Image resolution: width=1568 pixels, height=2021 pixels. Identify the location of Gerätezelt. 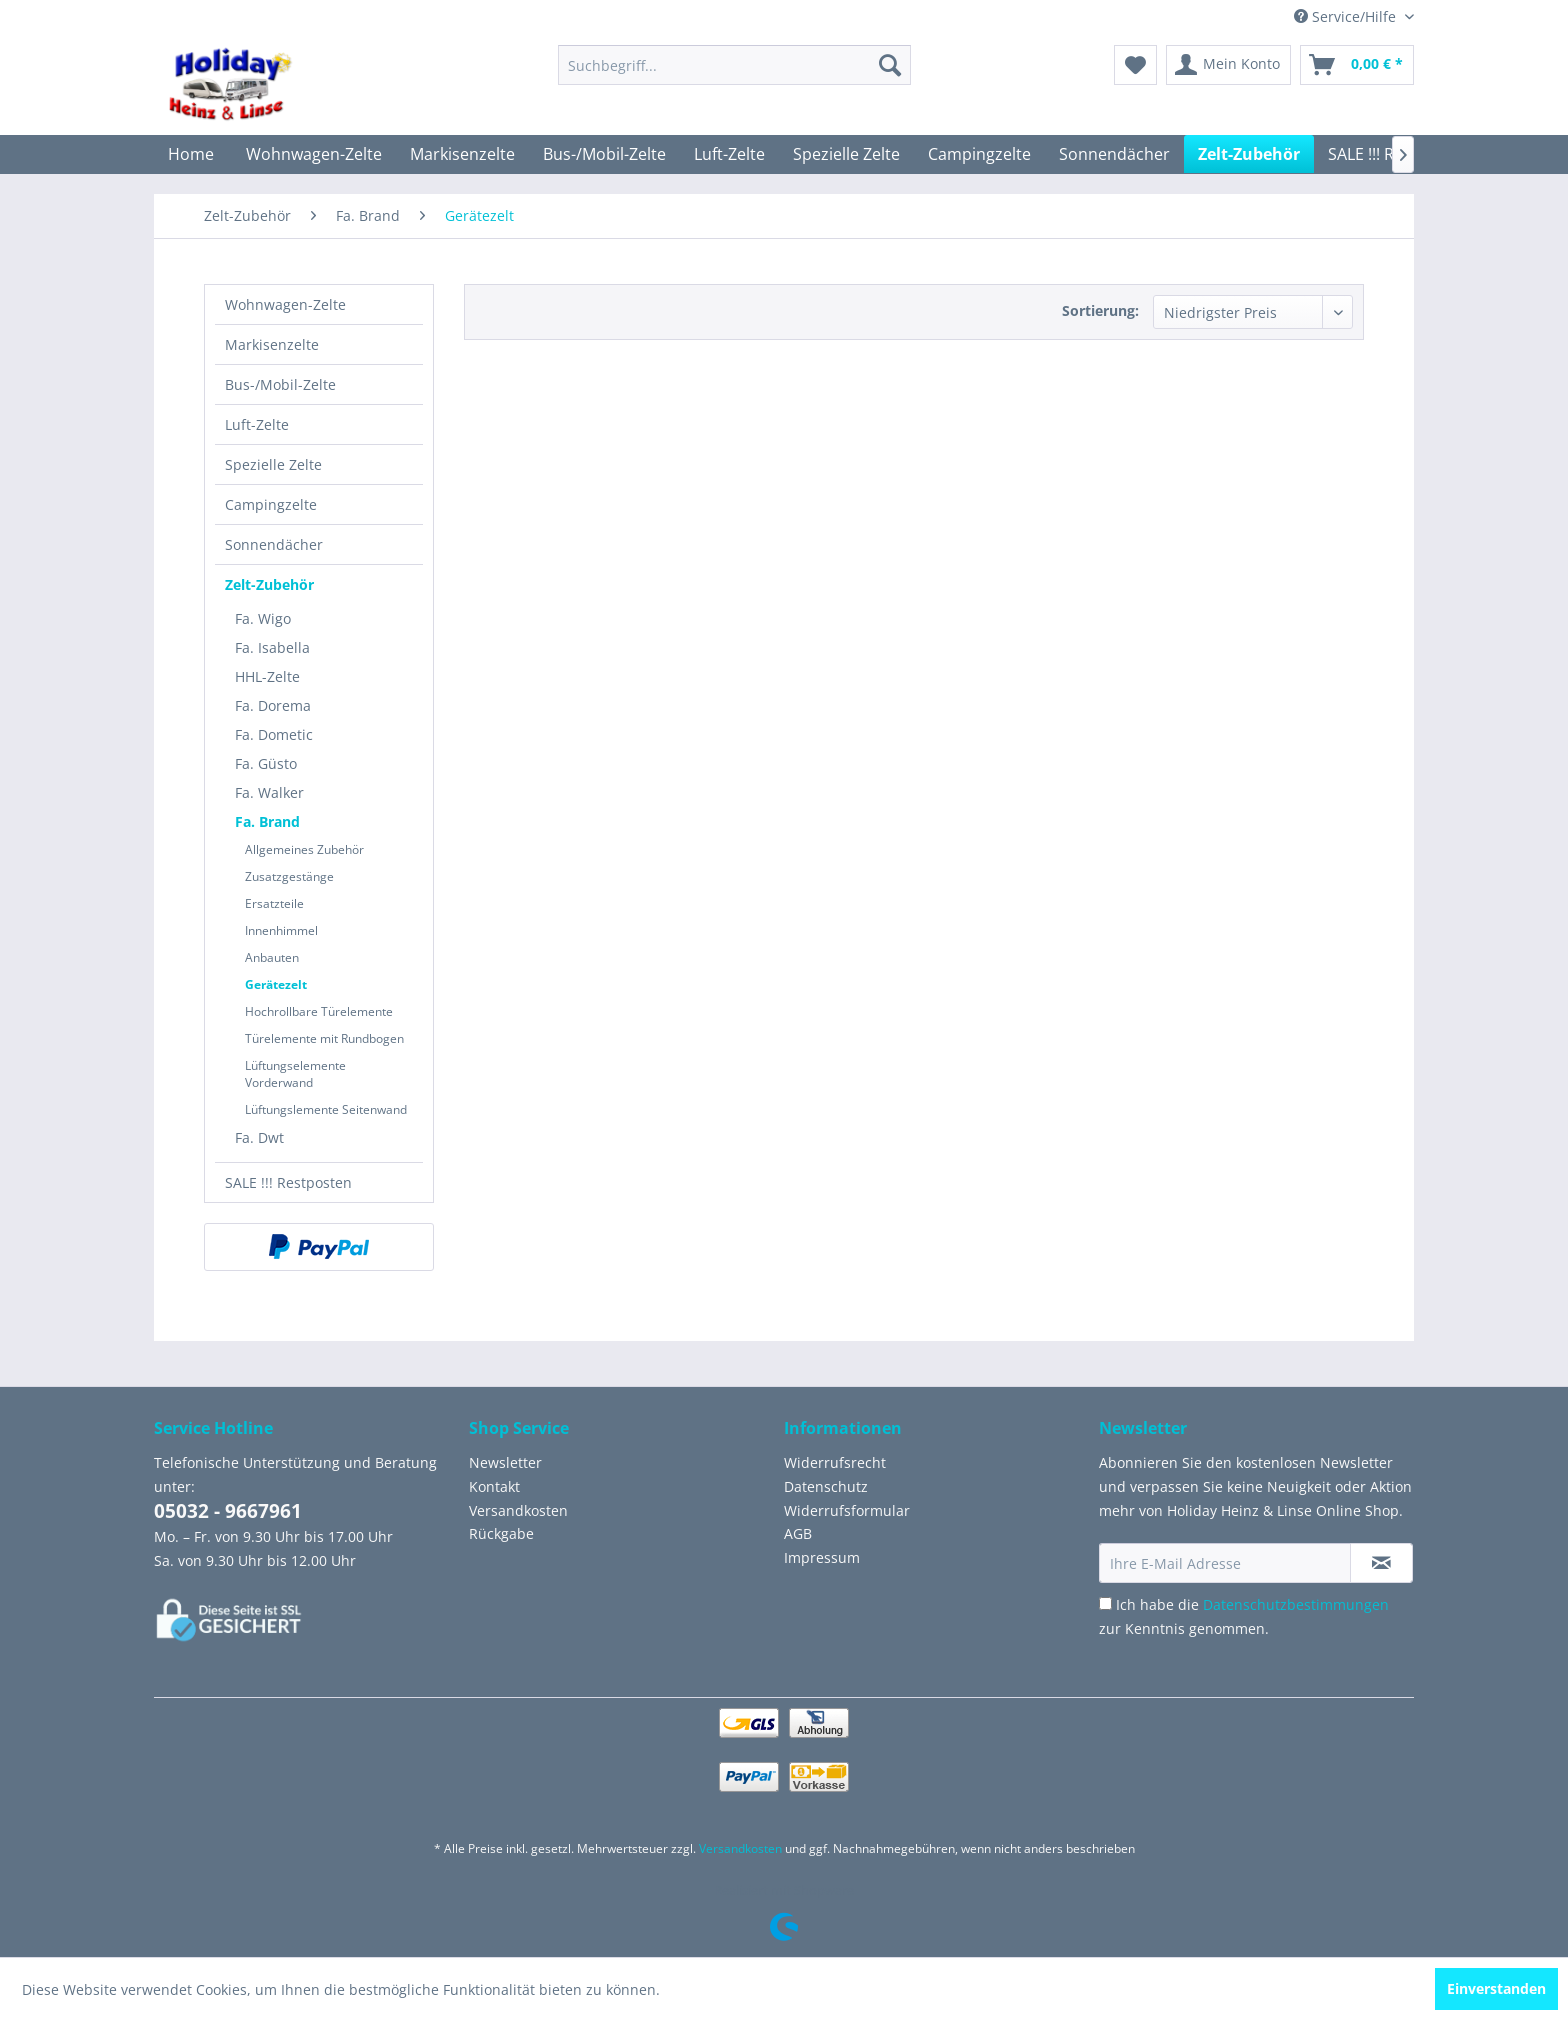
(276, 984).